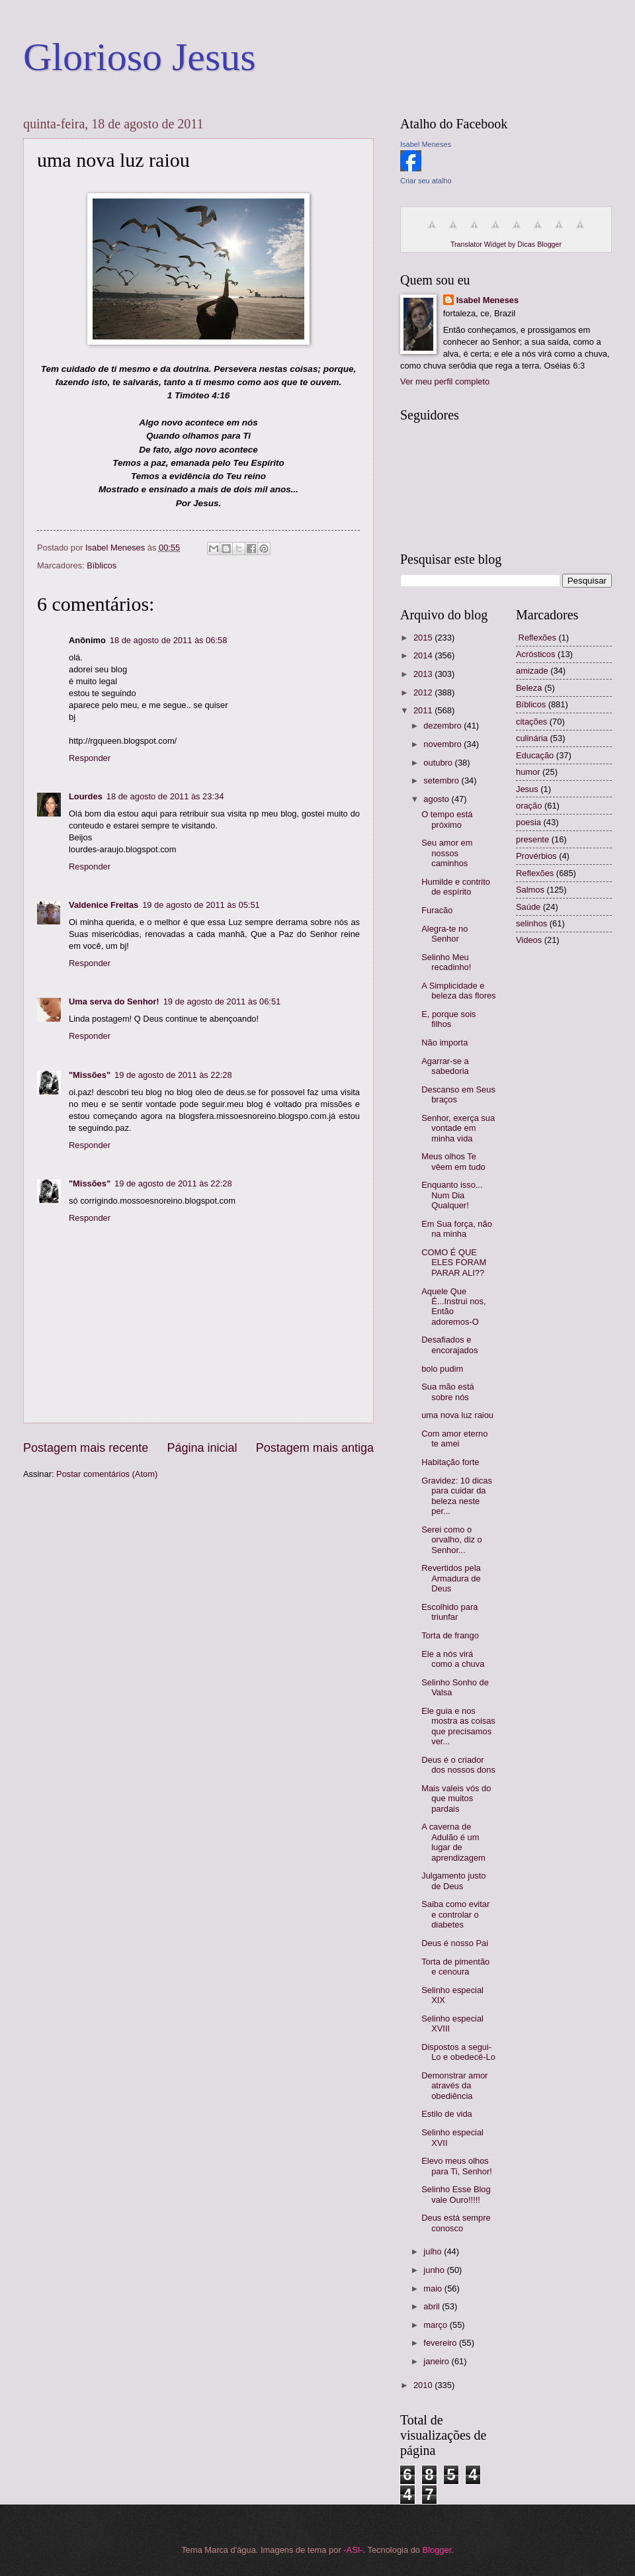 Image resolution: width=635 pixels, height=2576 pixels. Describe the element at coordinates (453, 1262) in the screenshot. I see `COMO É QUE ELES FORAM PARAR ALI??` at that location.